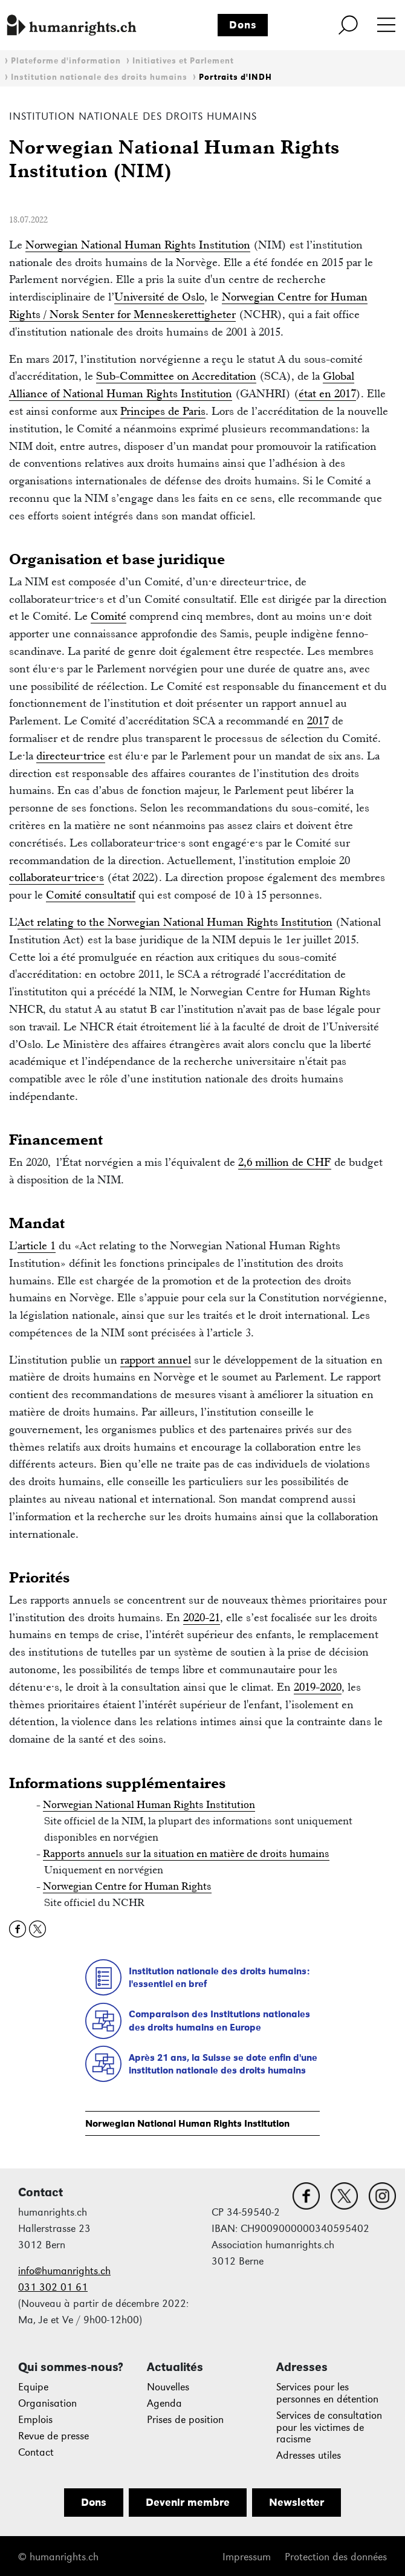 The width and height of the screenshot is (405, 2576). Describe the element at coordinates (201, 1617) in the screenshot. I see `2020-21` at that location.